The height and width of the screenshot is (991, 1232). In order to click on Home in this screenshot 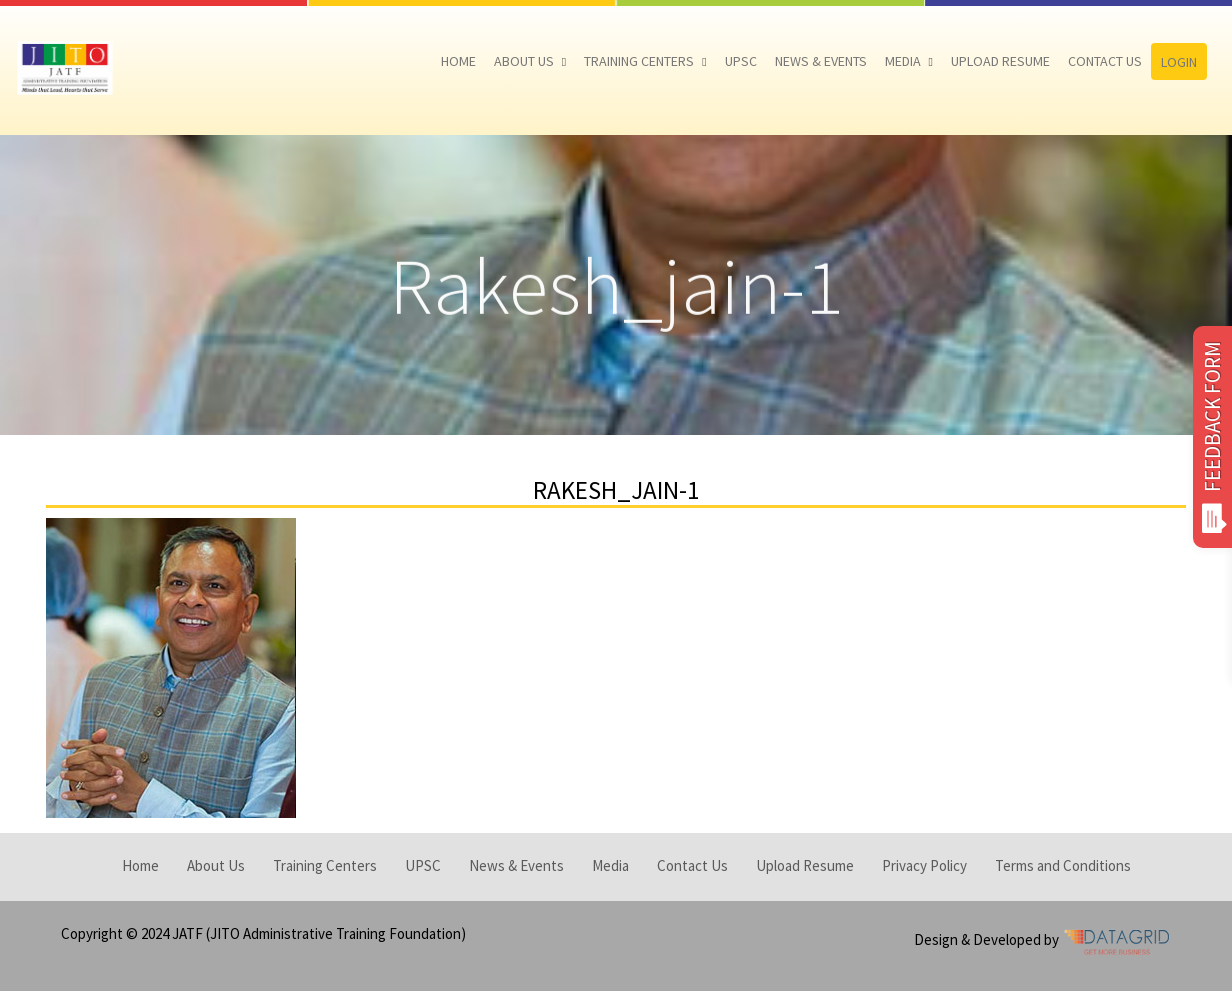, I will do `click(458, 61)`.